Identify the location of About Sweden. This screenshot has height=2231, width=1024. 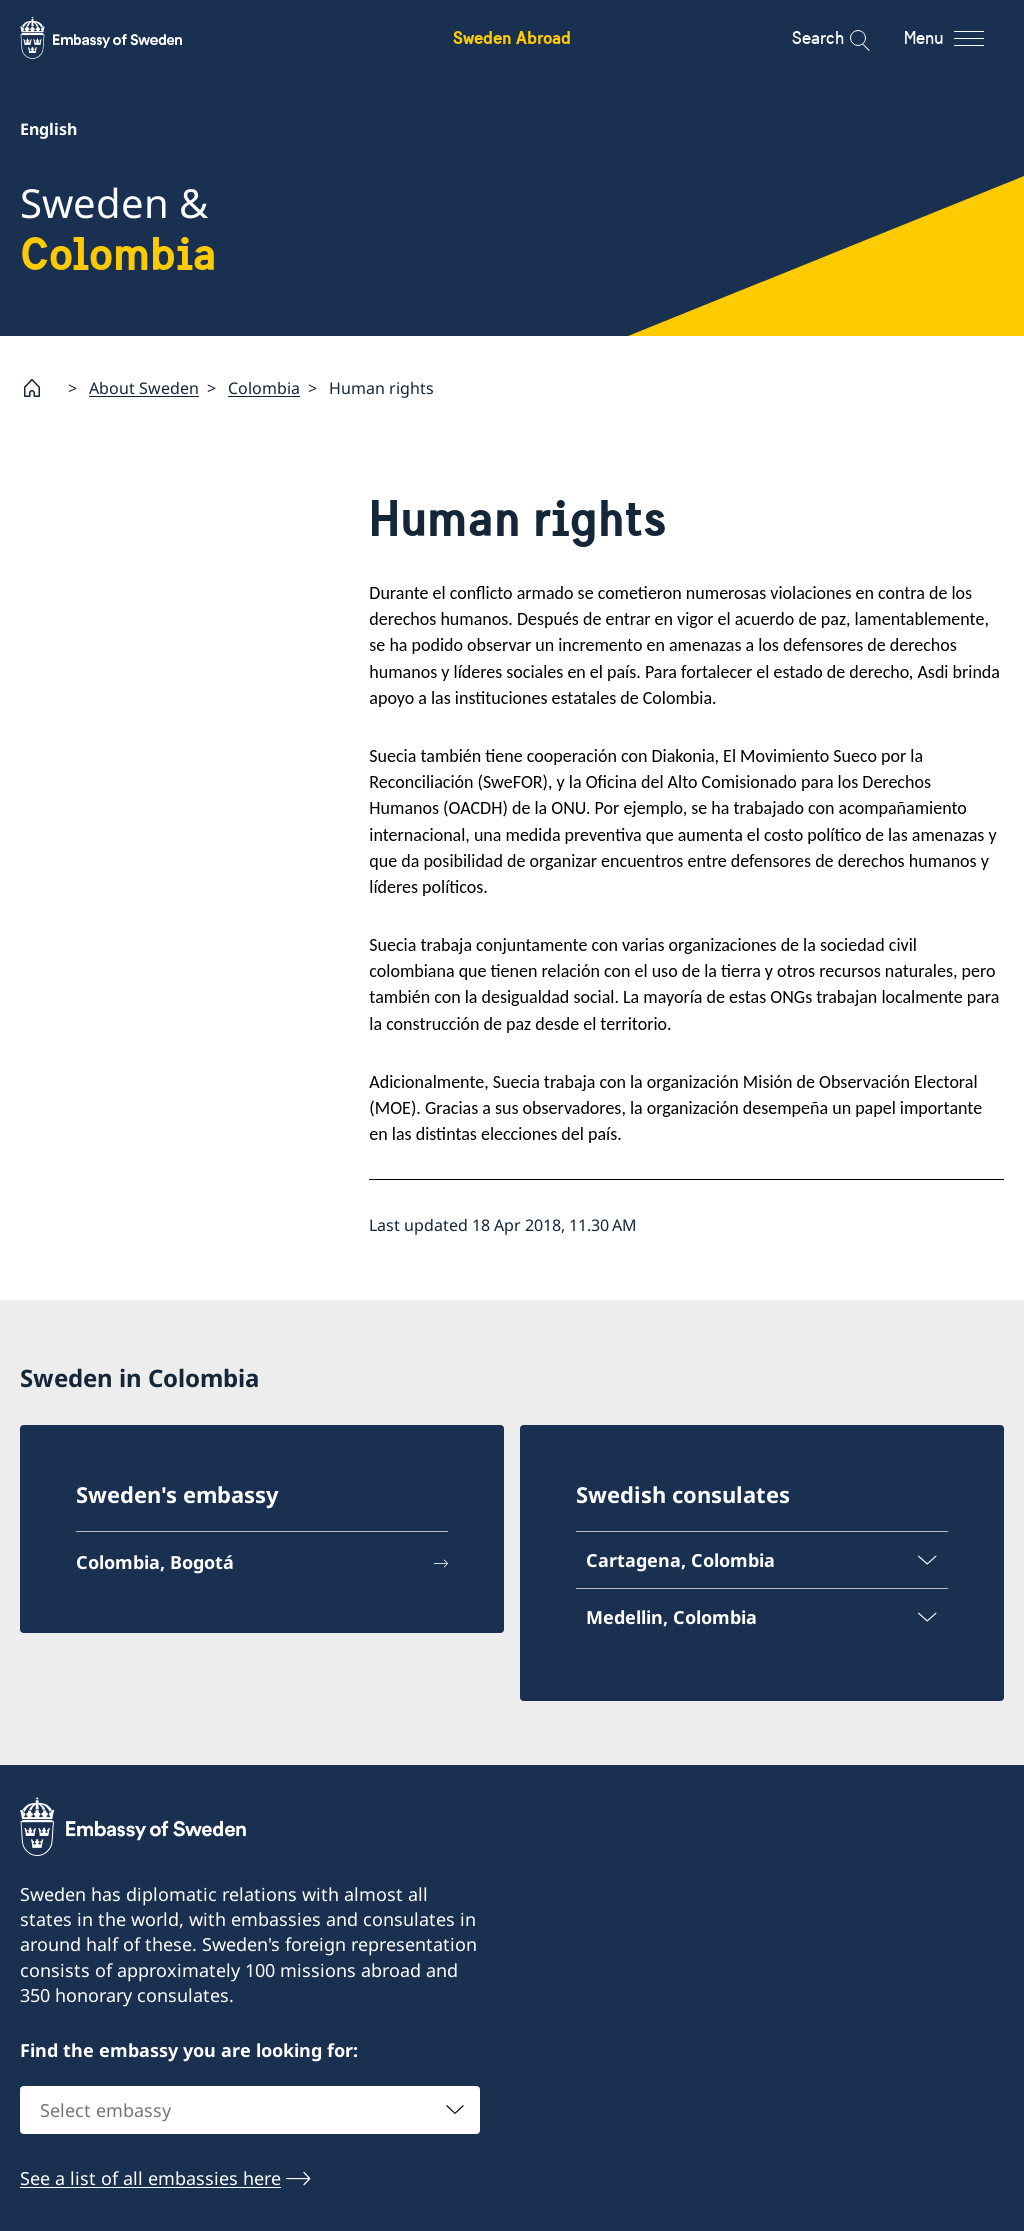
(144, 387).